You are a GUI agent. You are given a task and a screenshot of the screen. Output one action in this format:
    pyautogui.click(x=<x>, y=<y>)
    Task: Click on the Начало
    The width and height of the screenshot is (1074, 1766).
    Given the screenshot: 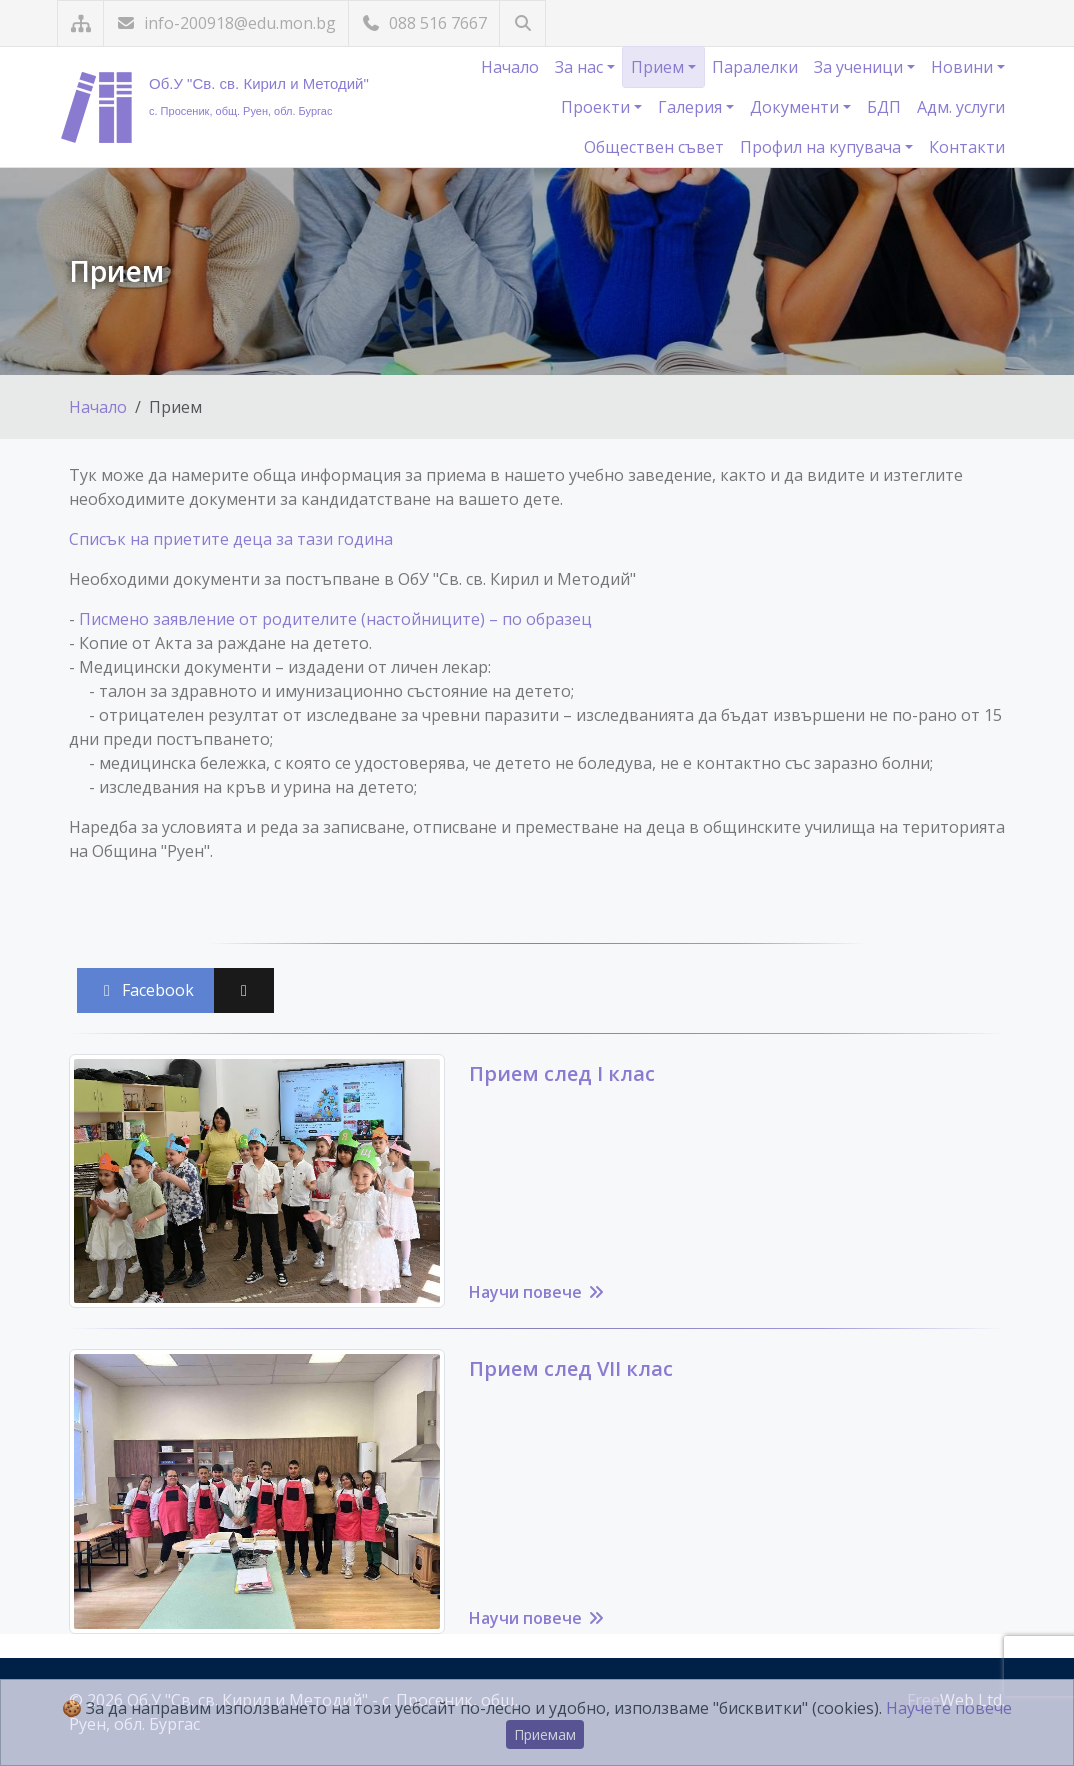 What is the action you would take?
    pyautogui.click(x=510, y=67)
    